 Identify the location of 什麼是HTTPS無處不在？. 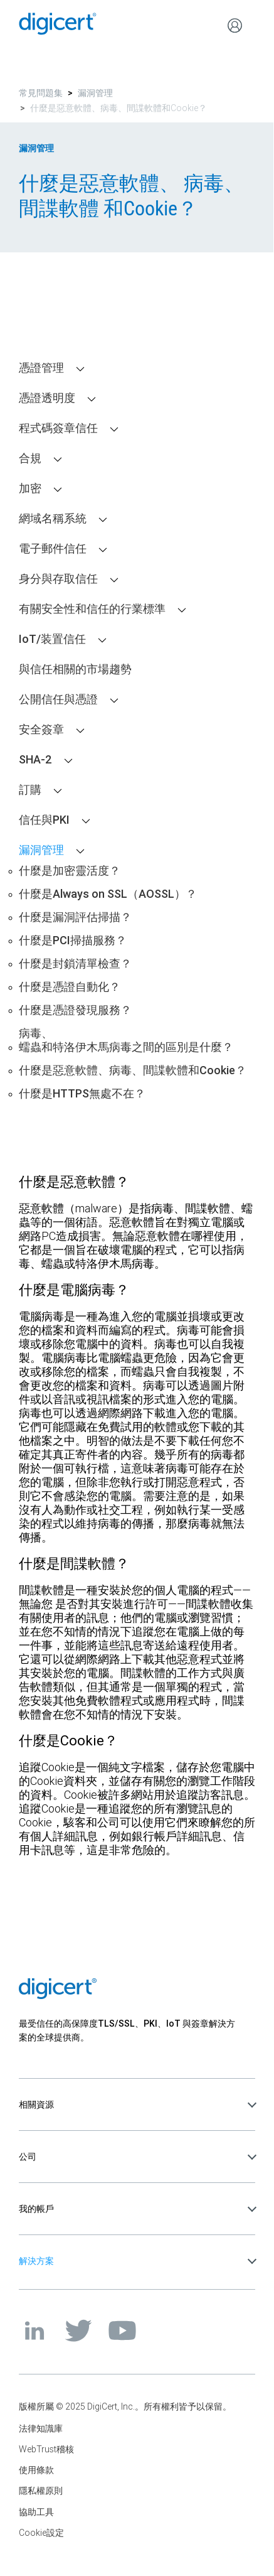
(82, 1094).